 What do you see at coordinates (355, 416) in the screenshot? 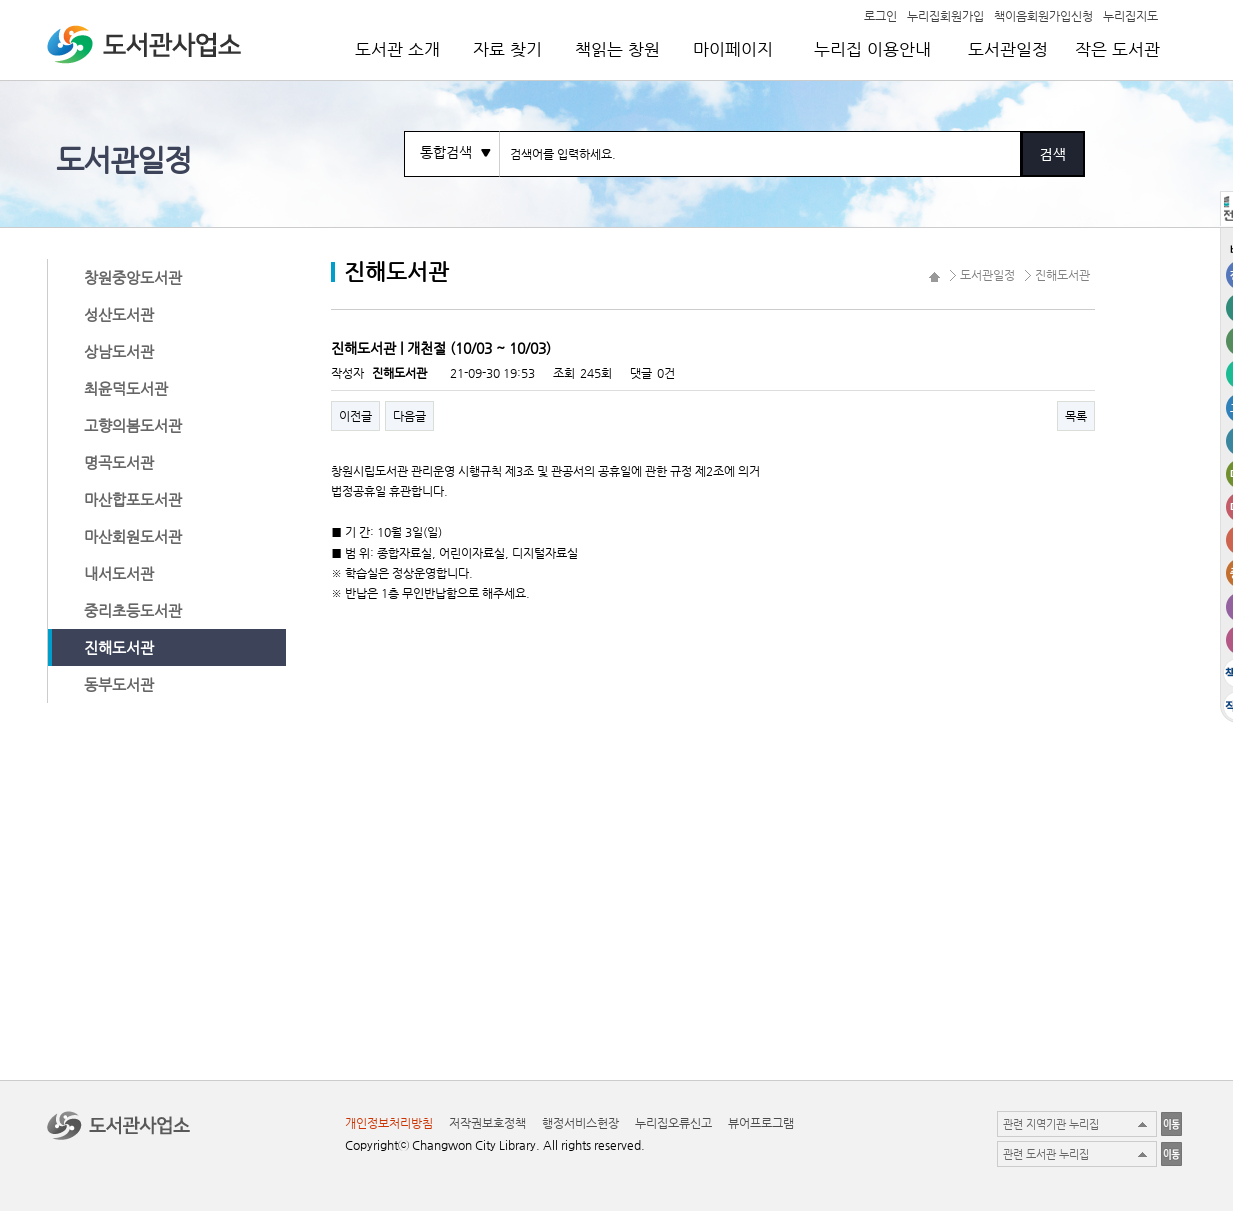
I see `이전글` at bounding box center [355, 416].